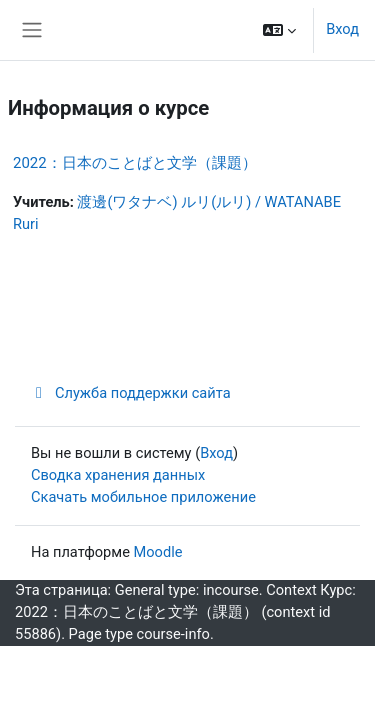  I want to click on Вход, so click(342, 29).